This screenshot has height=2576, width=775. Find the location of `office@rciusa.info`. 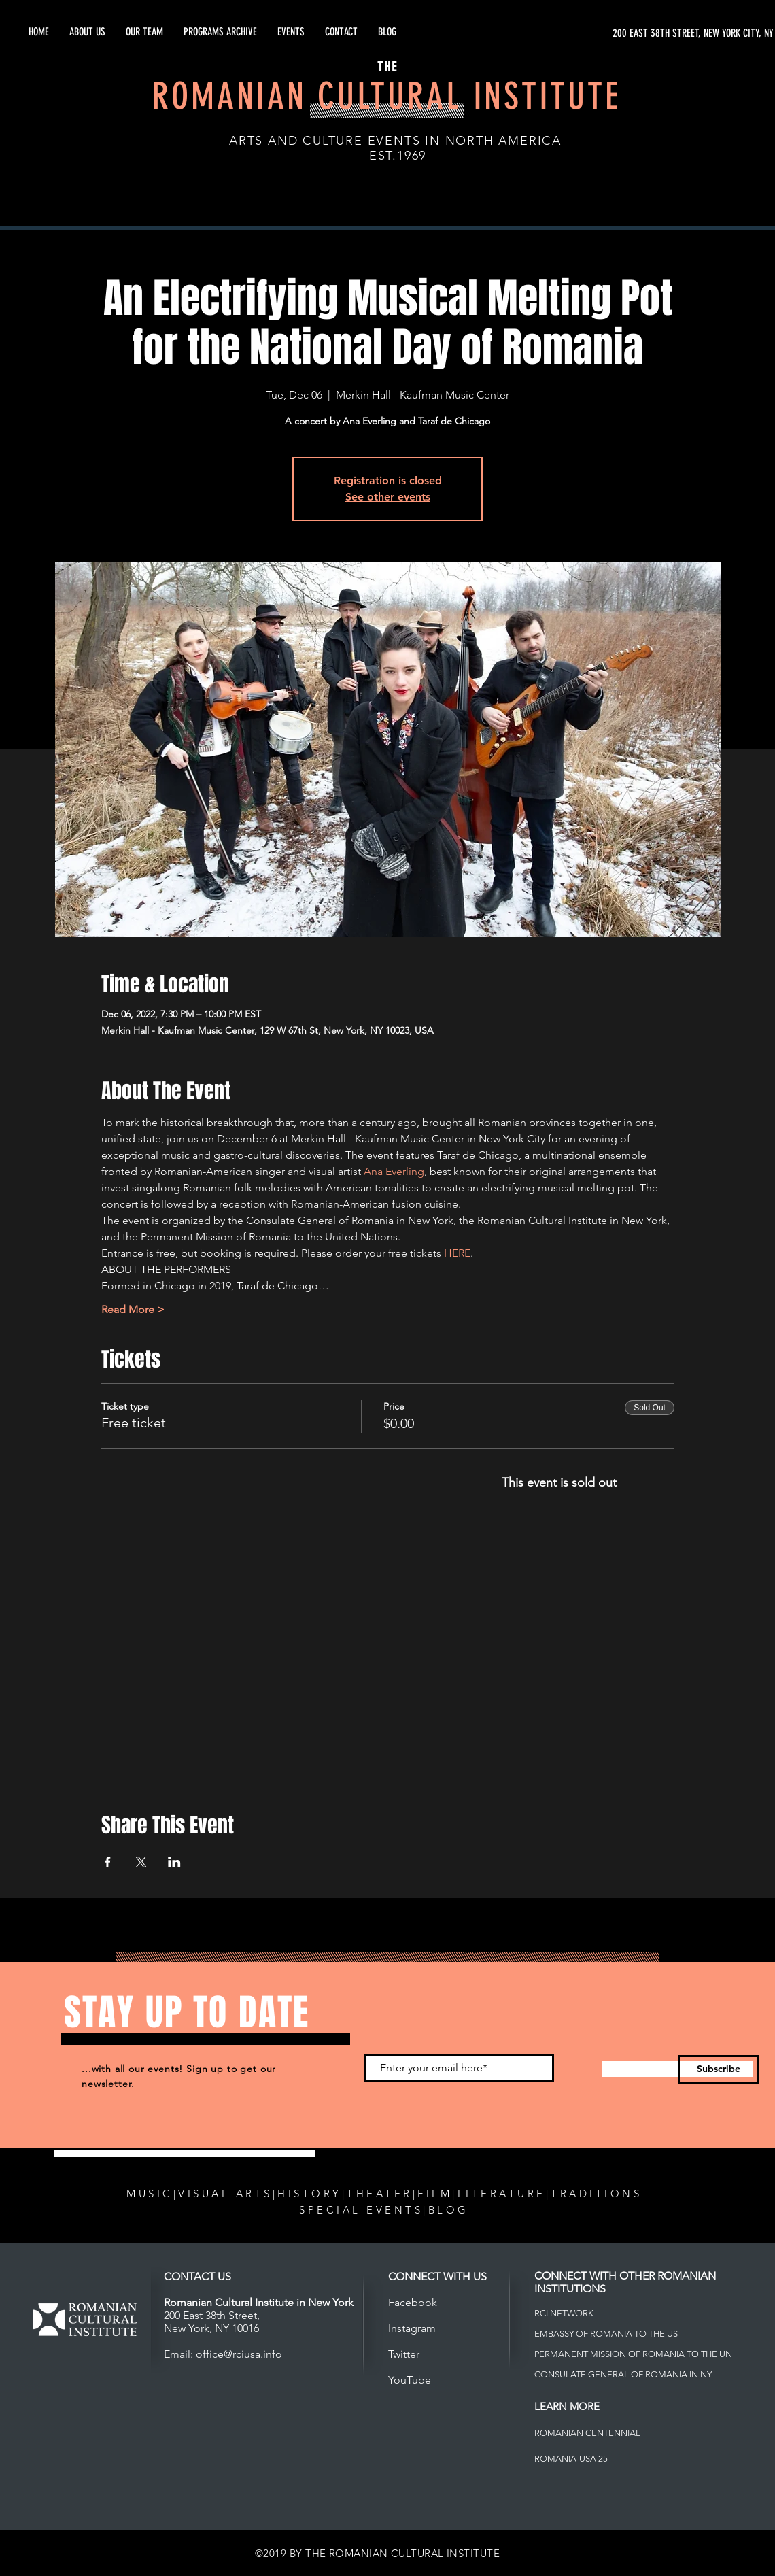

office@rciusa.info is located at coordinates (239, 2354).